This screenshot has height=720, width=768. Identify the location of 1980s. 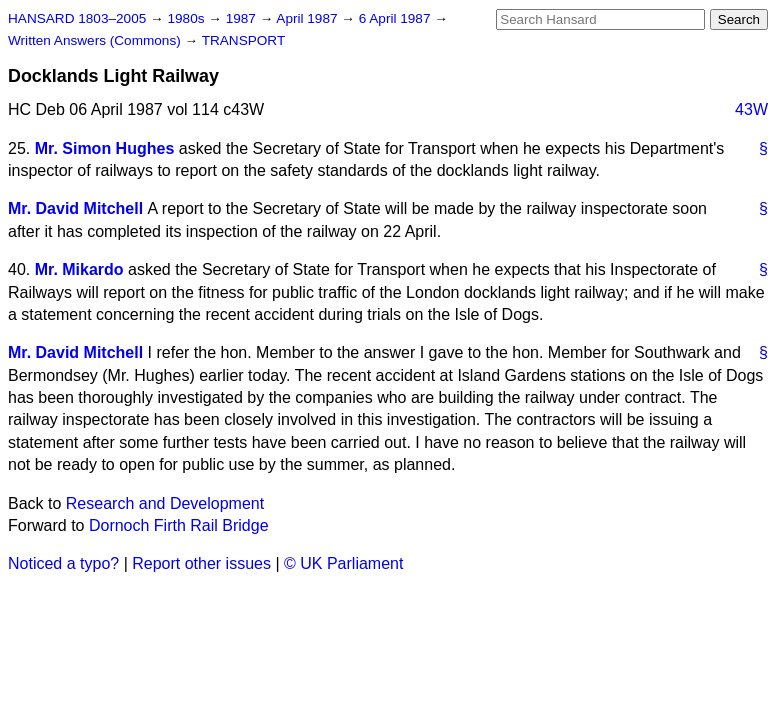
(187, 18).